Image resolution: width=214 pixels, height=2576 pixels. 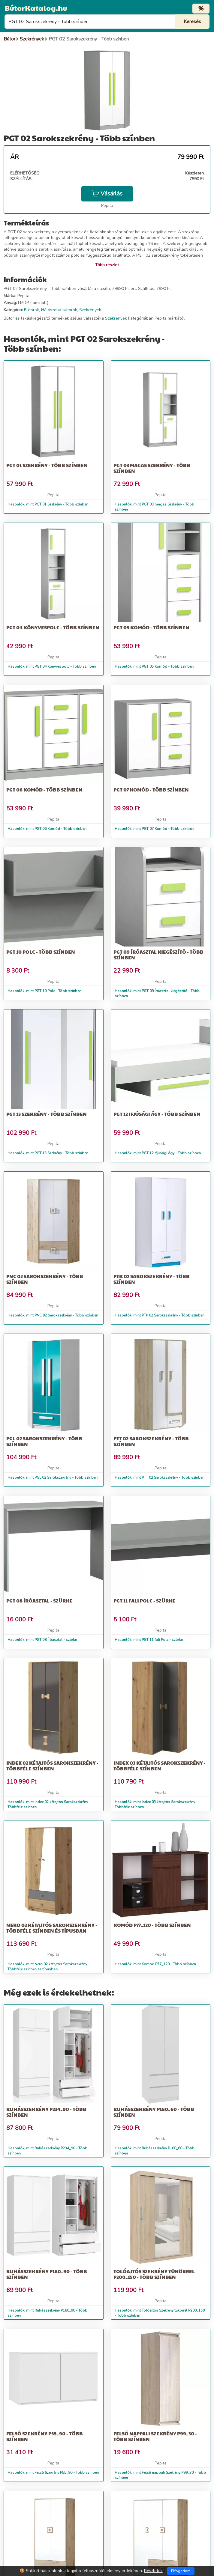 What do you see at coordinates (144, 1600) in the screenshot?
I see `PGT 11 fali Polc - szürke` at bounding box center [144, 1600].